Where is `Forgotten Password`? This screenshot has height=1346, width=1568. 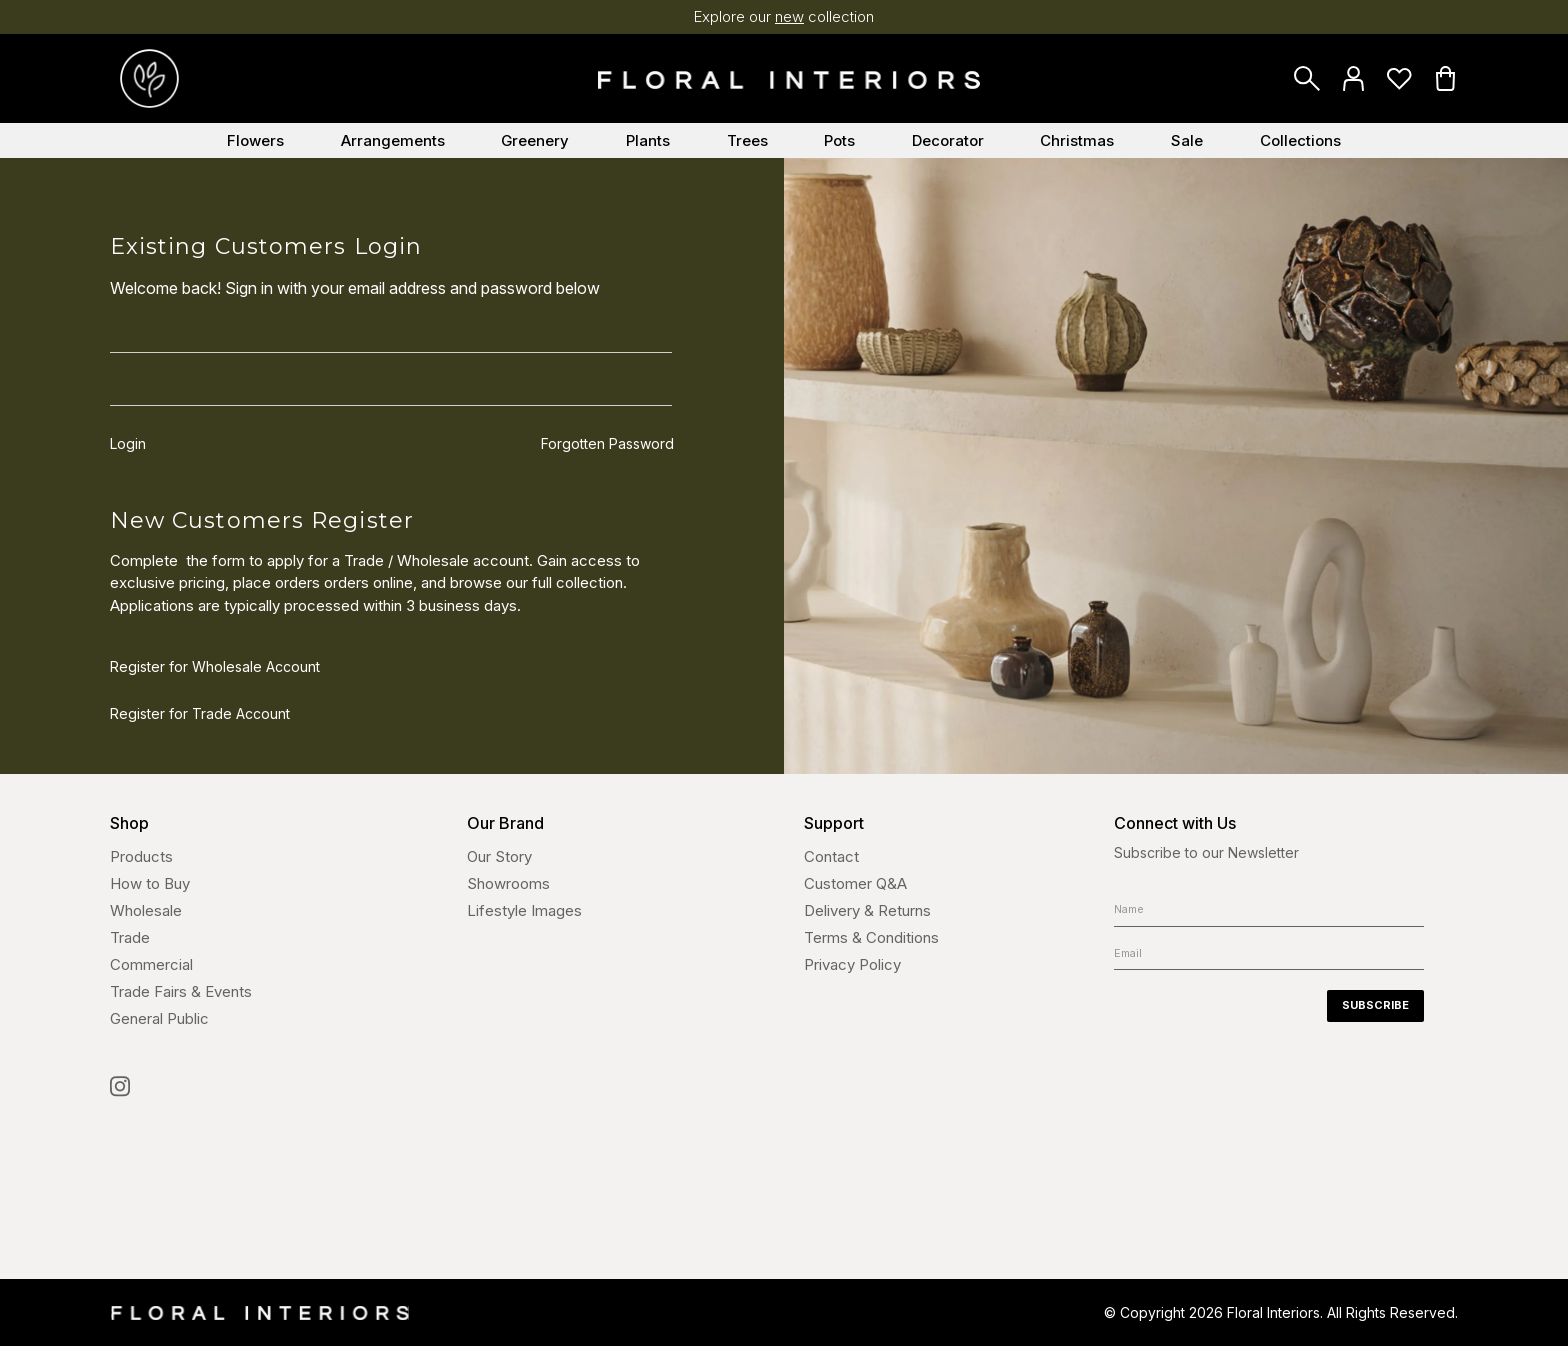 Forgotten Password is located at coordinates (607, 446).